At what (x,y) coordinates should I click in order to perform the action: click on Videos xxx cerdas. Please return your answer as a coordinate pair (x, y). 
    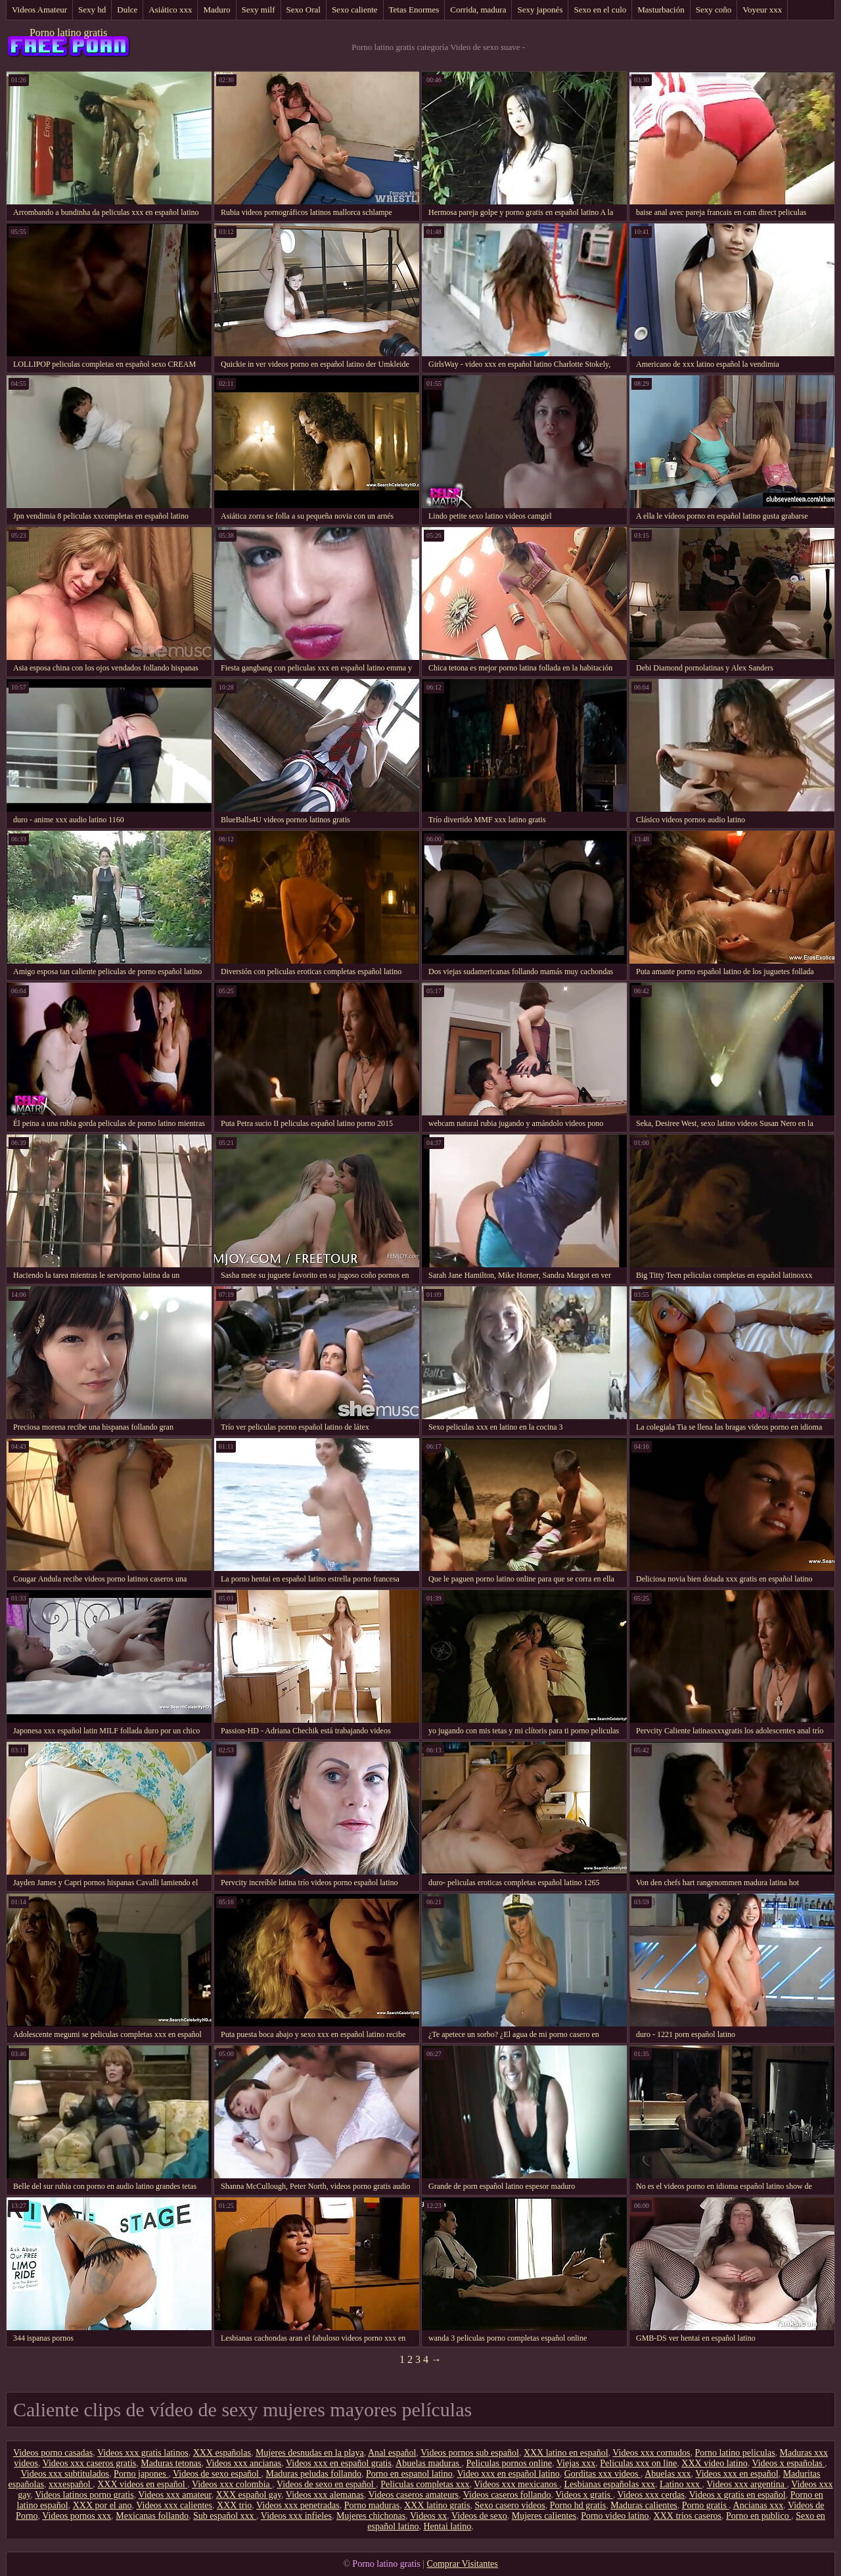
    Looking at the image, I should click on (651, 2495).